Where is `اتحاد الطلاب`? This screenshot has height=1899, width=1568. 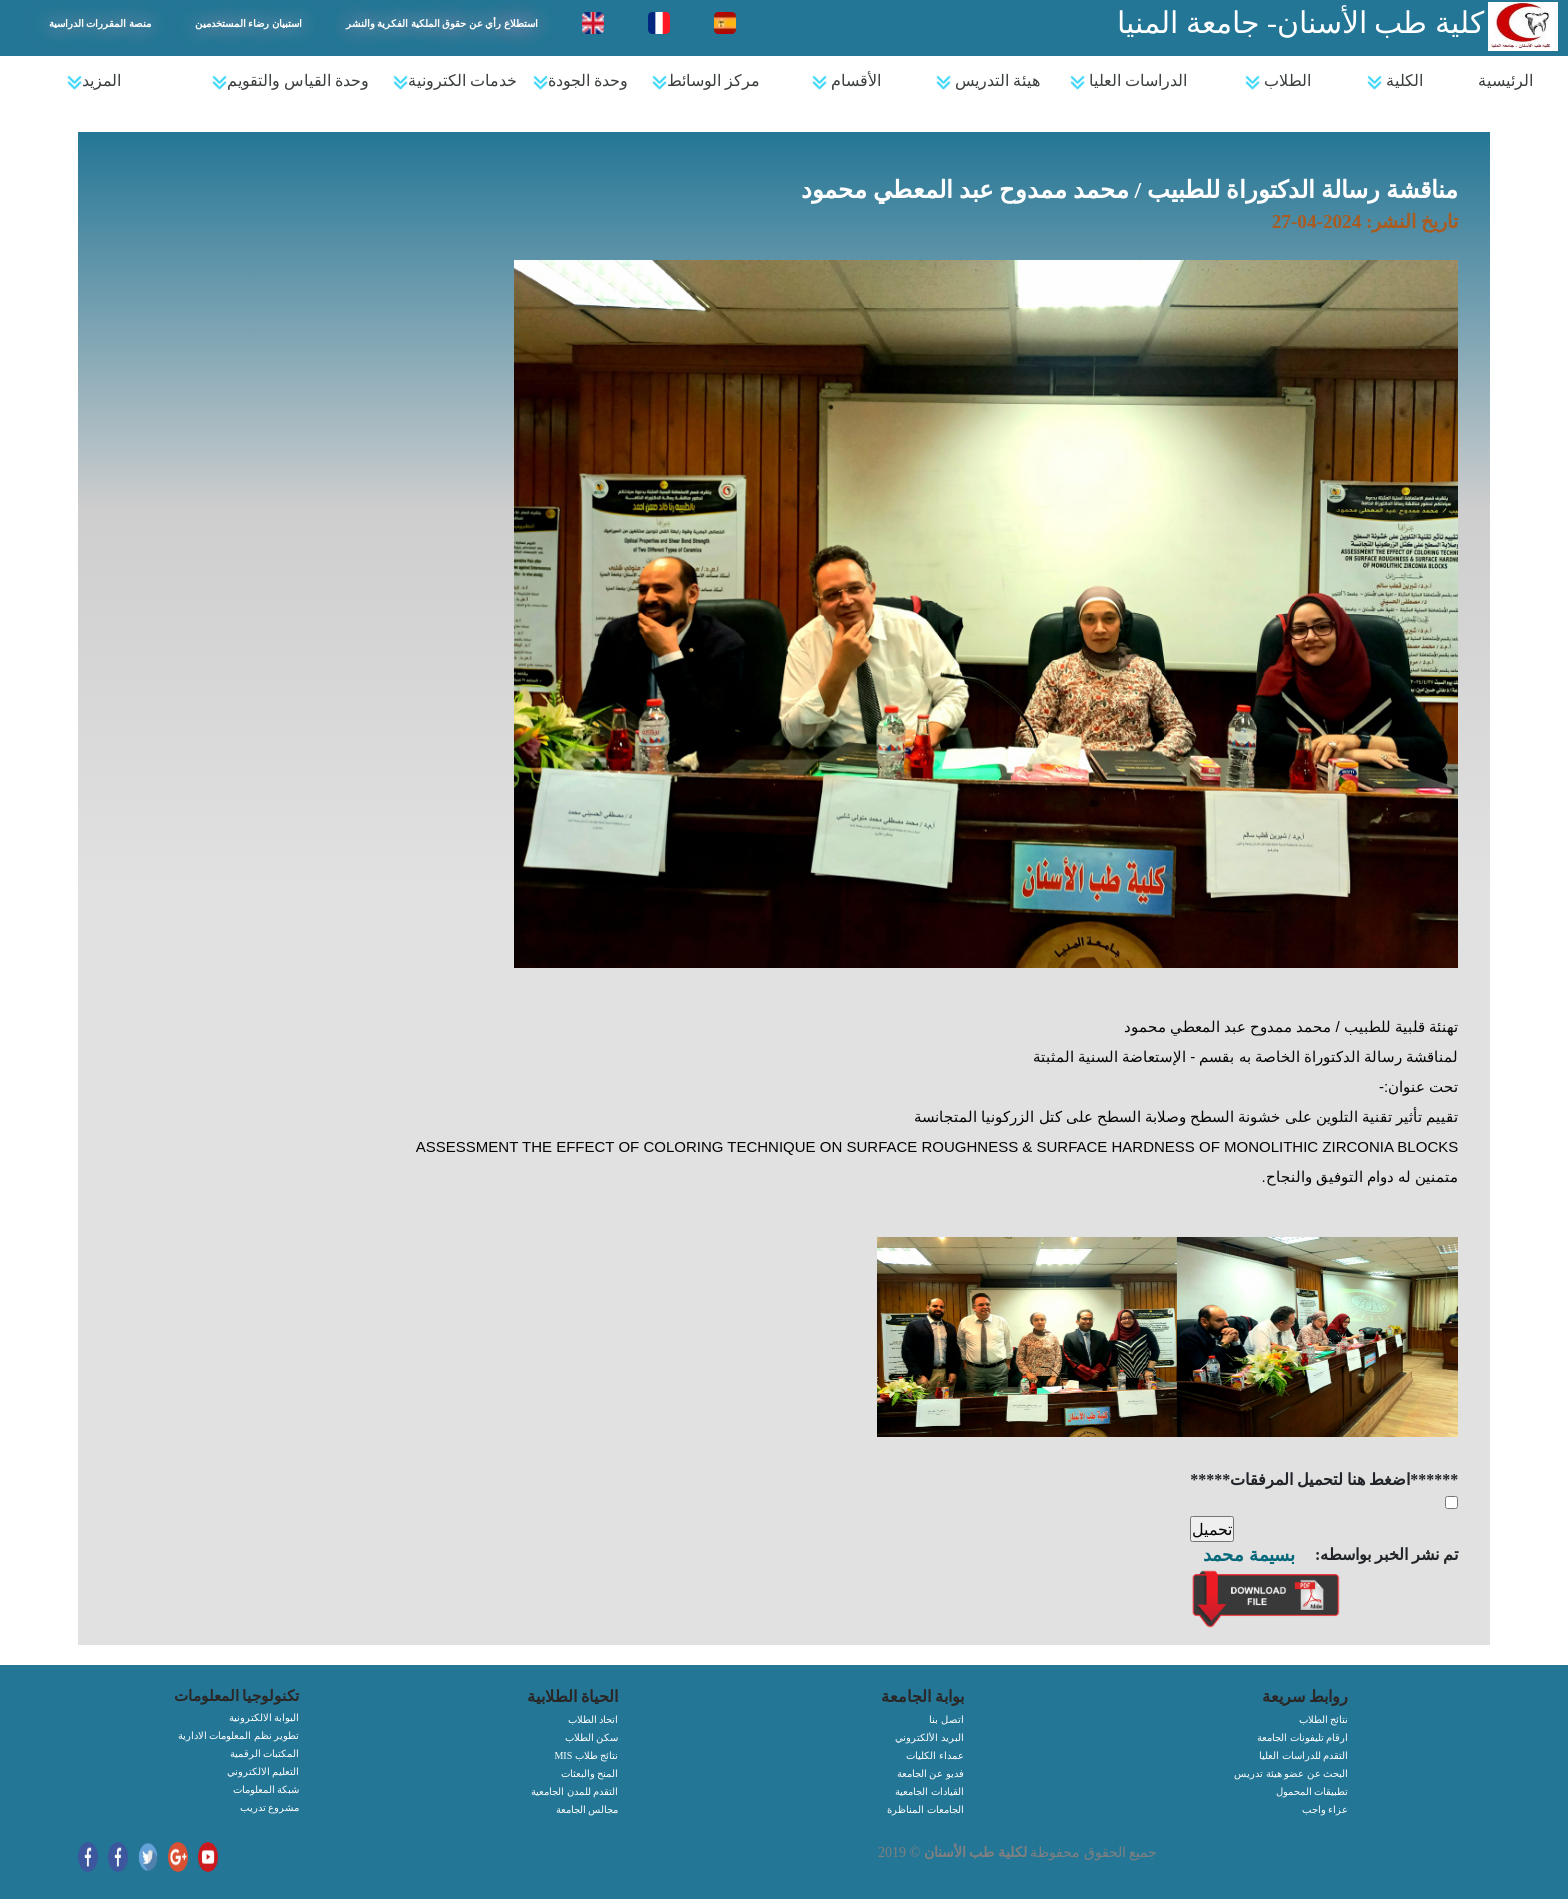 اتحاد الطلاب is located at coordinates (593, 1719).